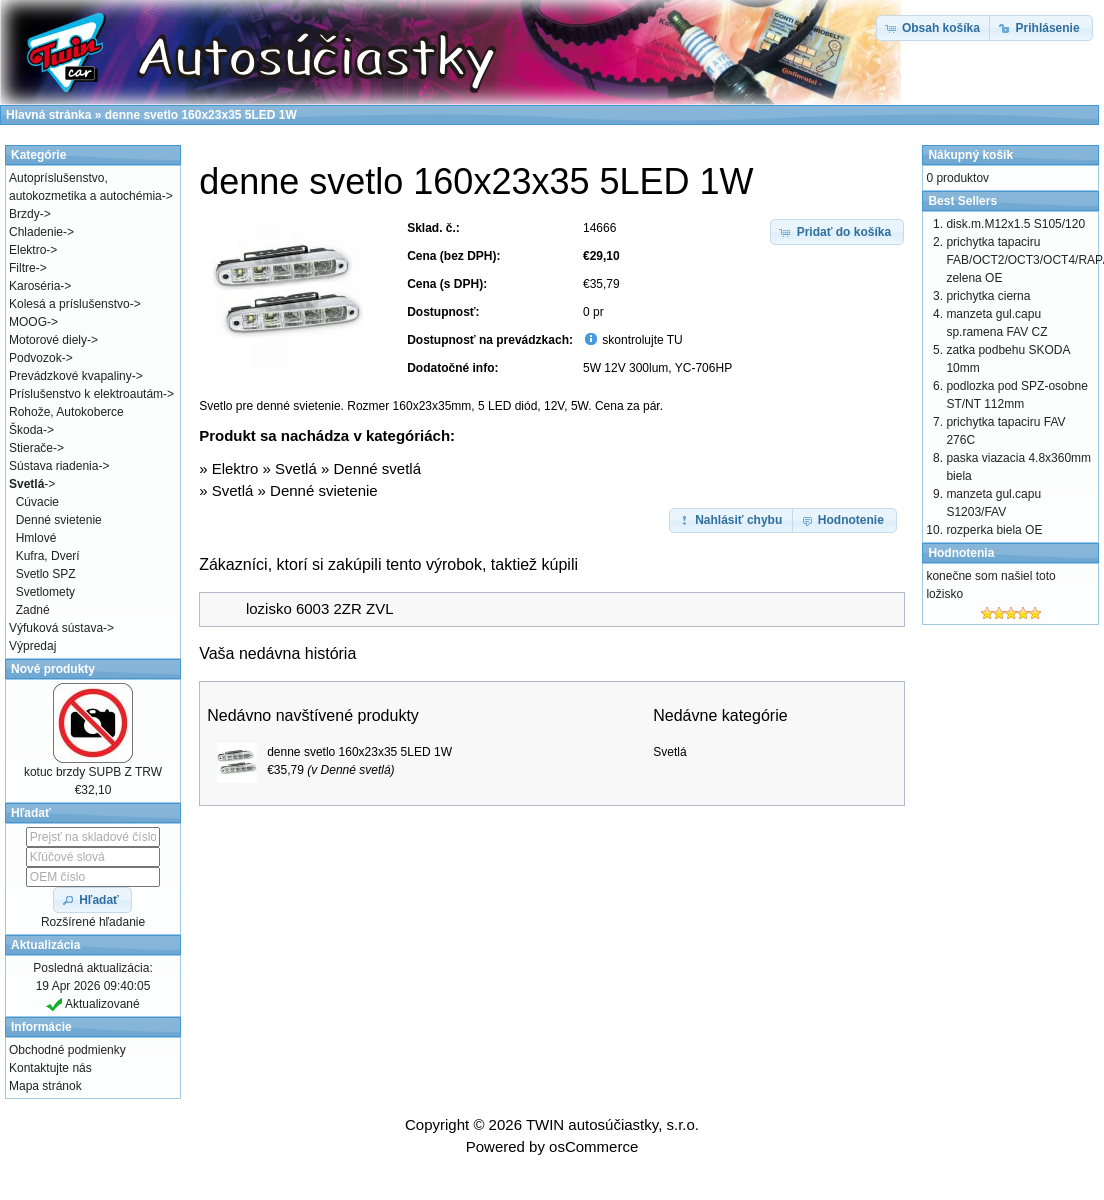  Describe the element at coordinates (377, 468) in the screenshot. I see `Denné svetlá` at that location.